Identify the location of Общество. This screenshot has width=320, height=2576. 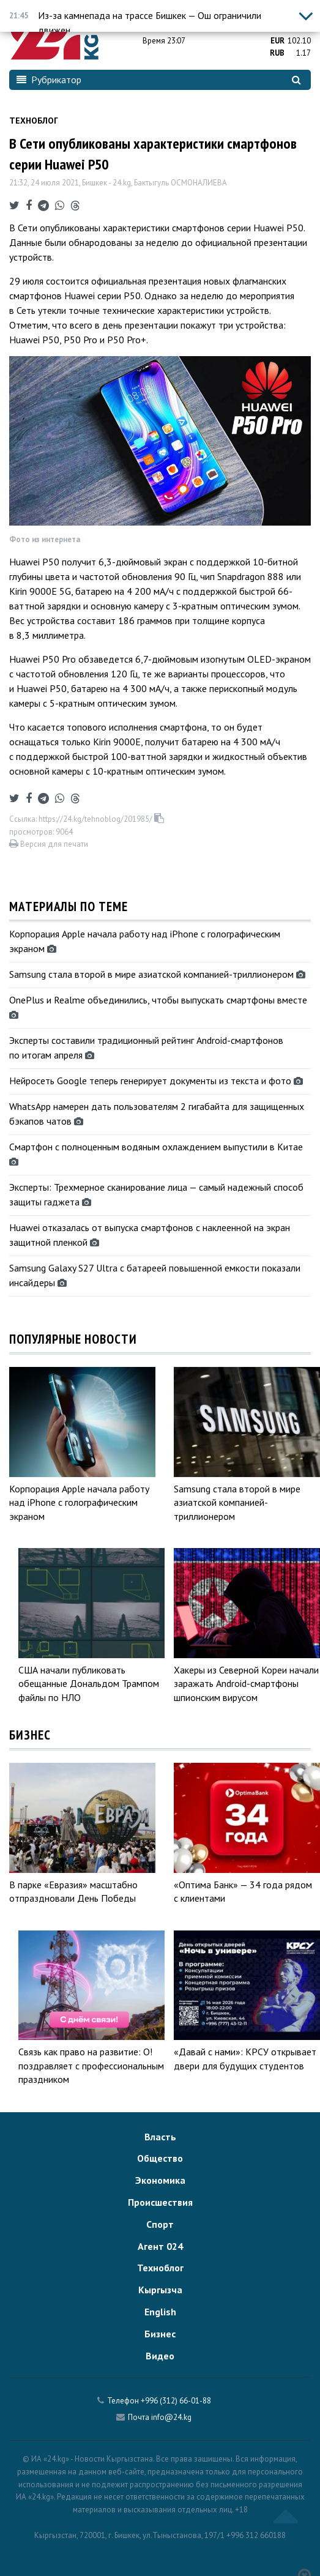
(160, 2158).